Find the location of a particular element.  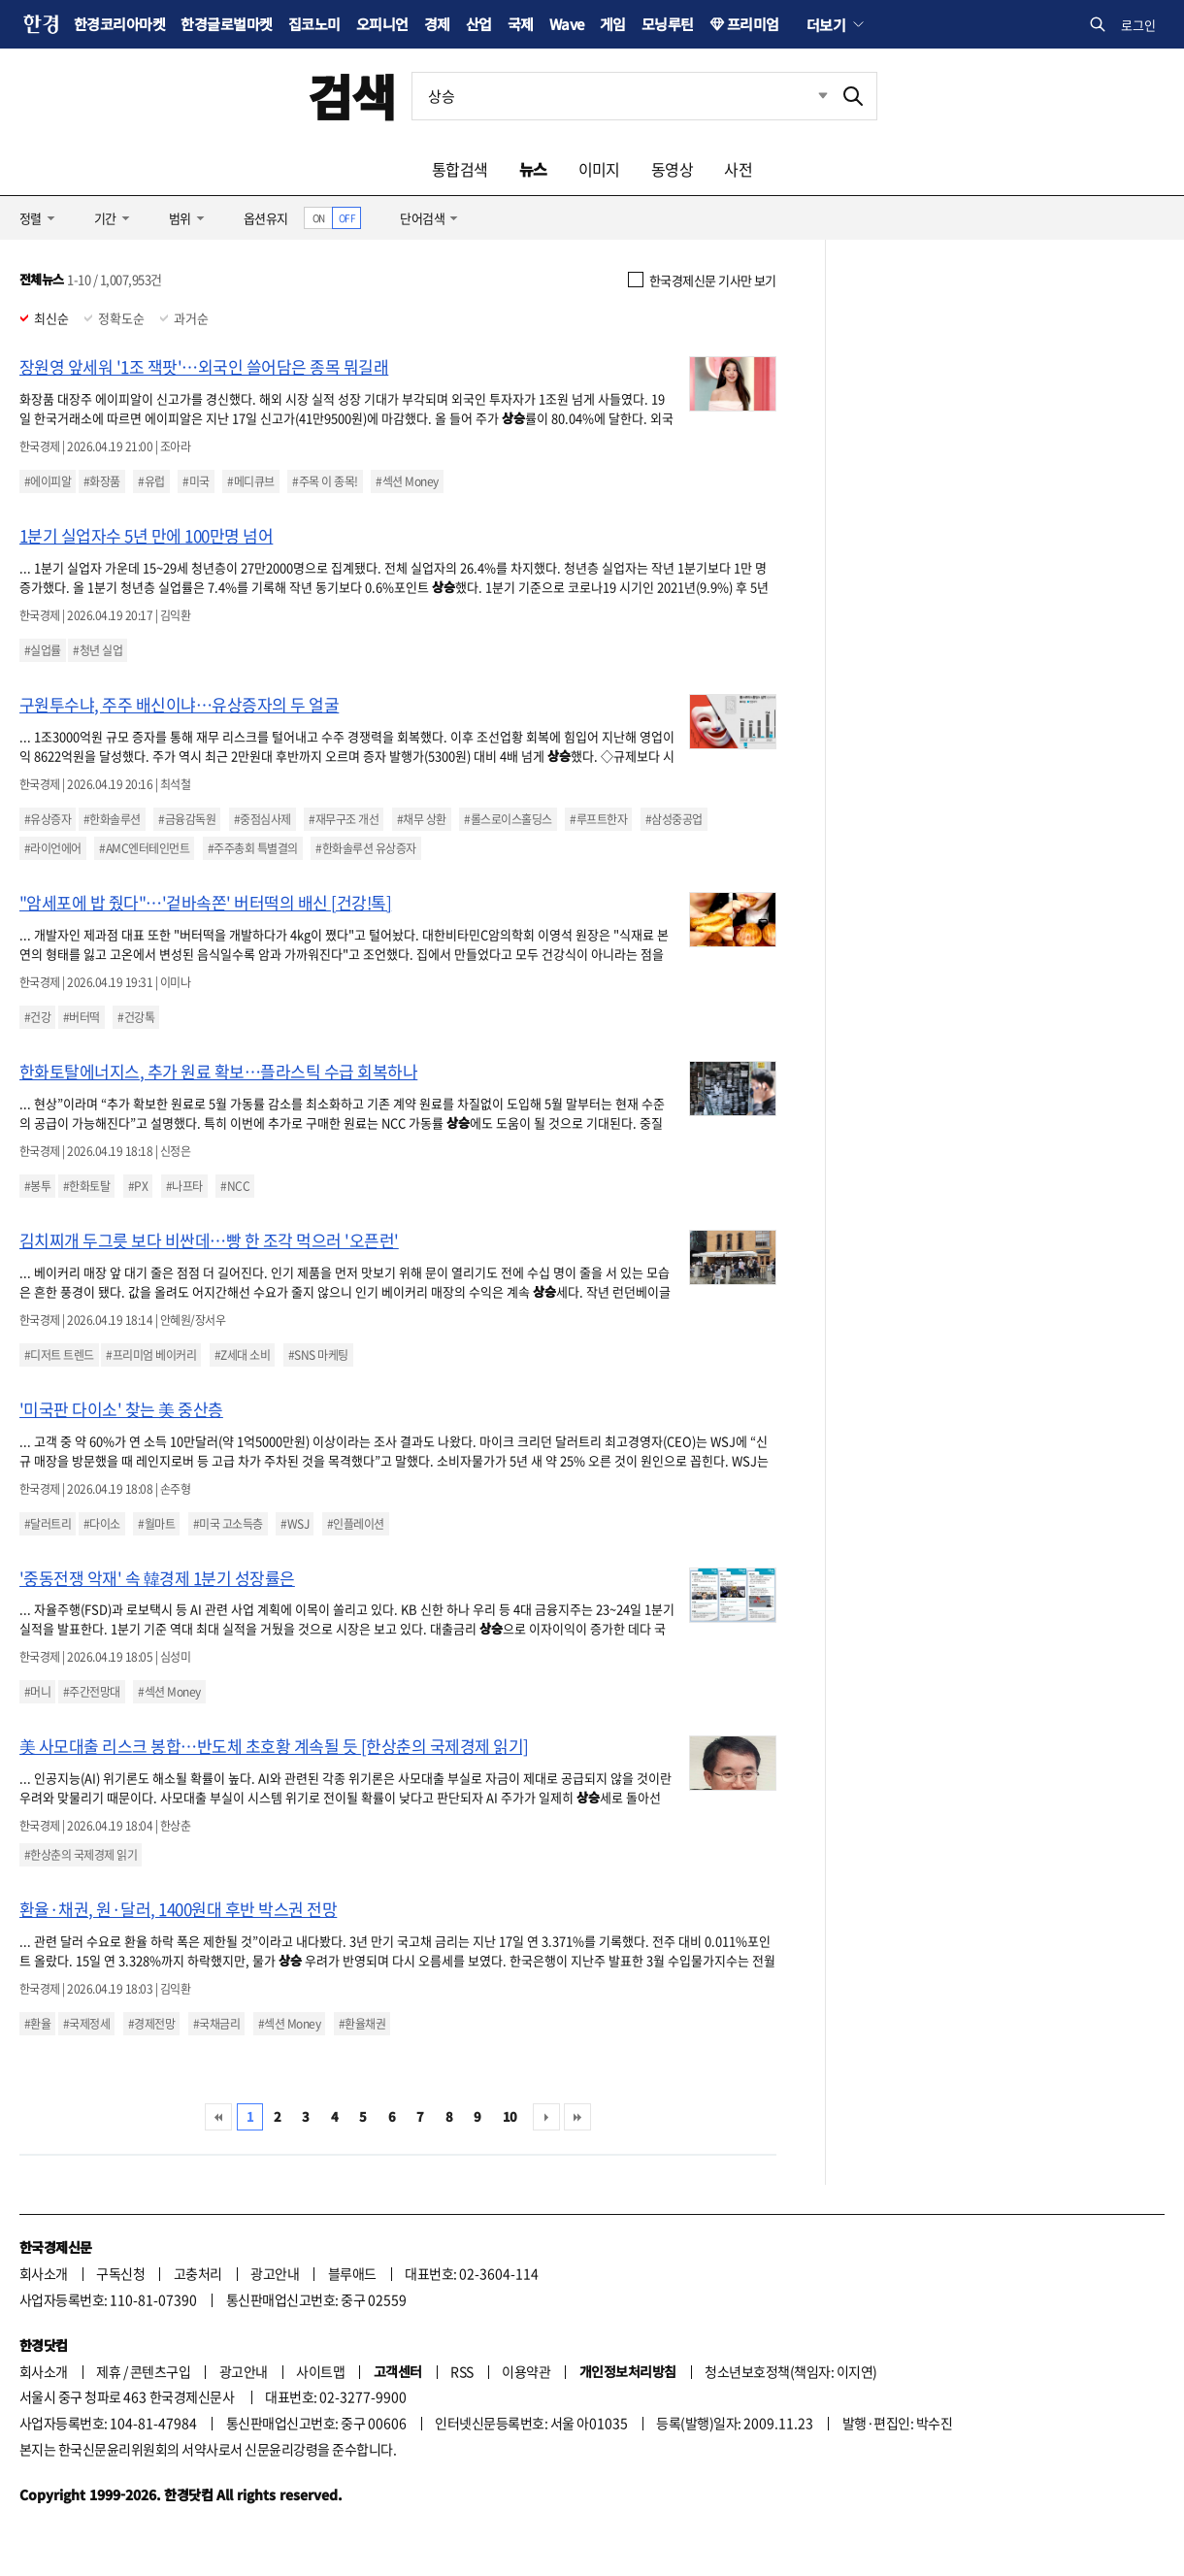

#주주총회 특별결의 is located at coordinates (253, 848).